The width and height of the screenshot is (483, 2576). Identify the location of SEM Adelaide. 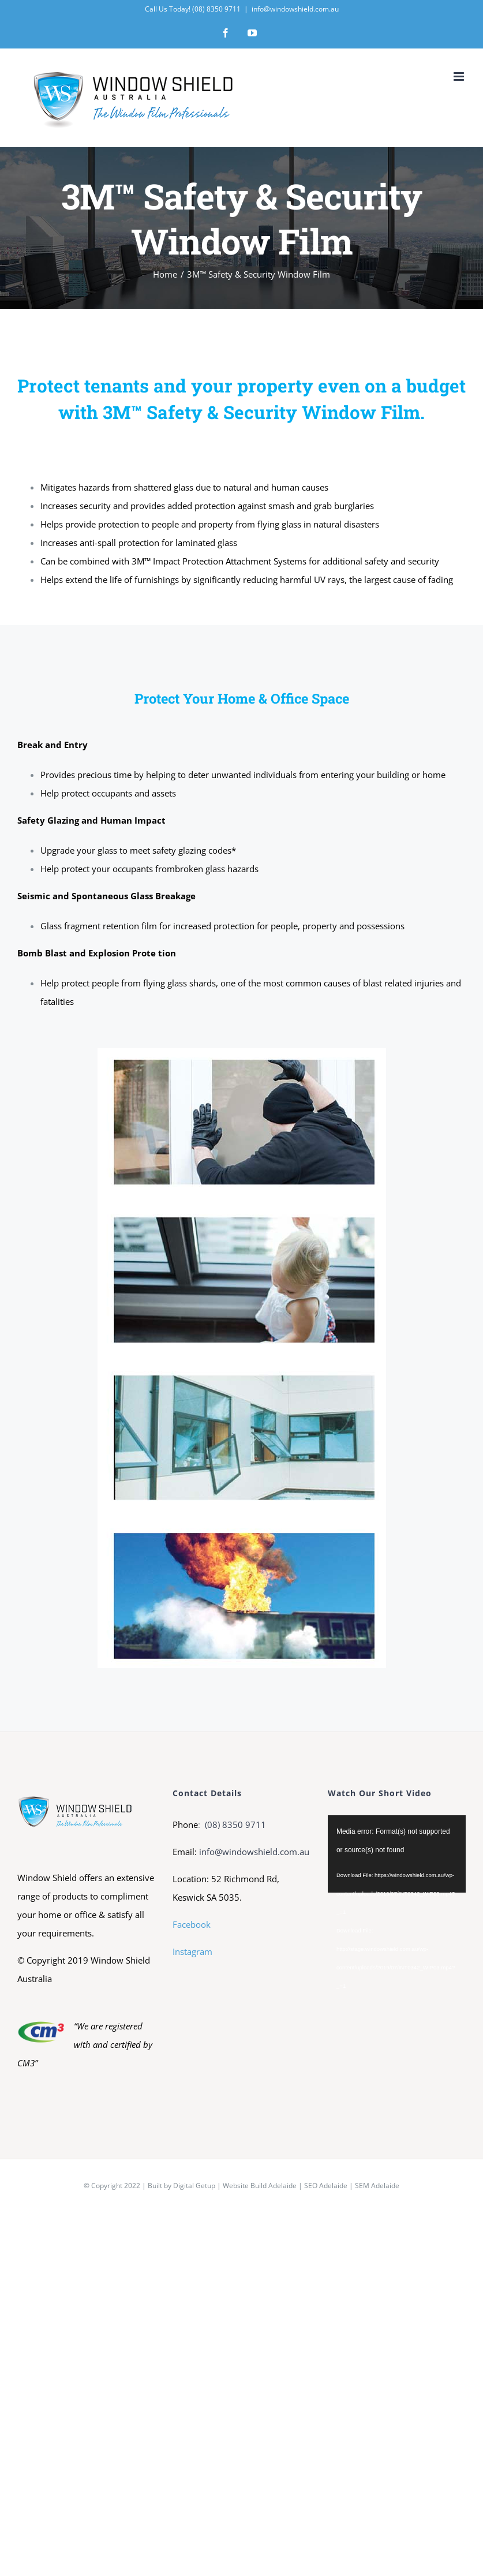
(377, 2185).